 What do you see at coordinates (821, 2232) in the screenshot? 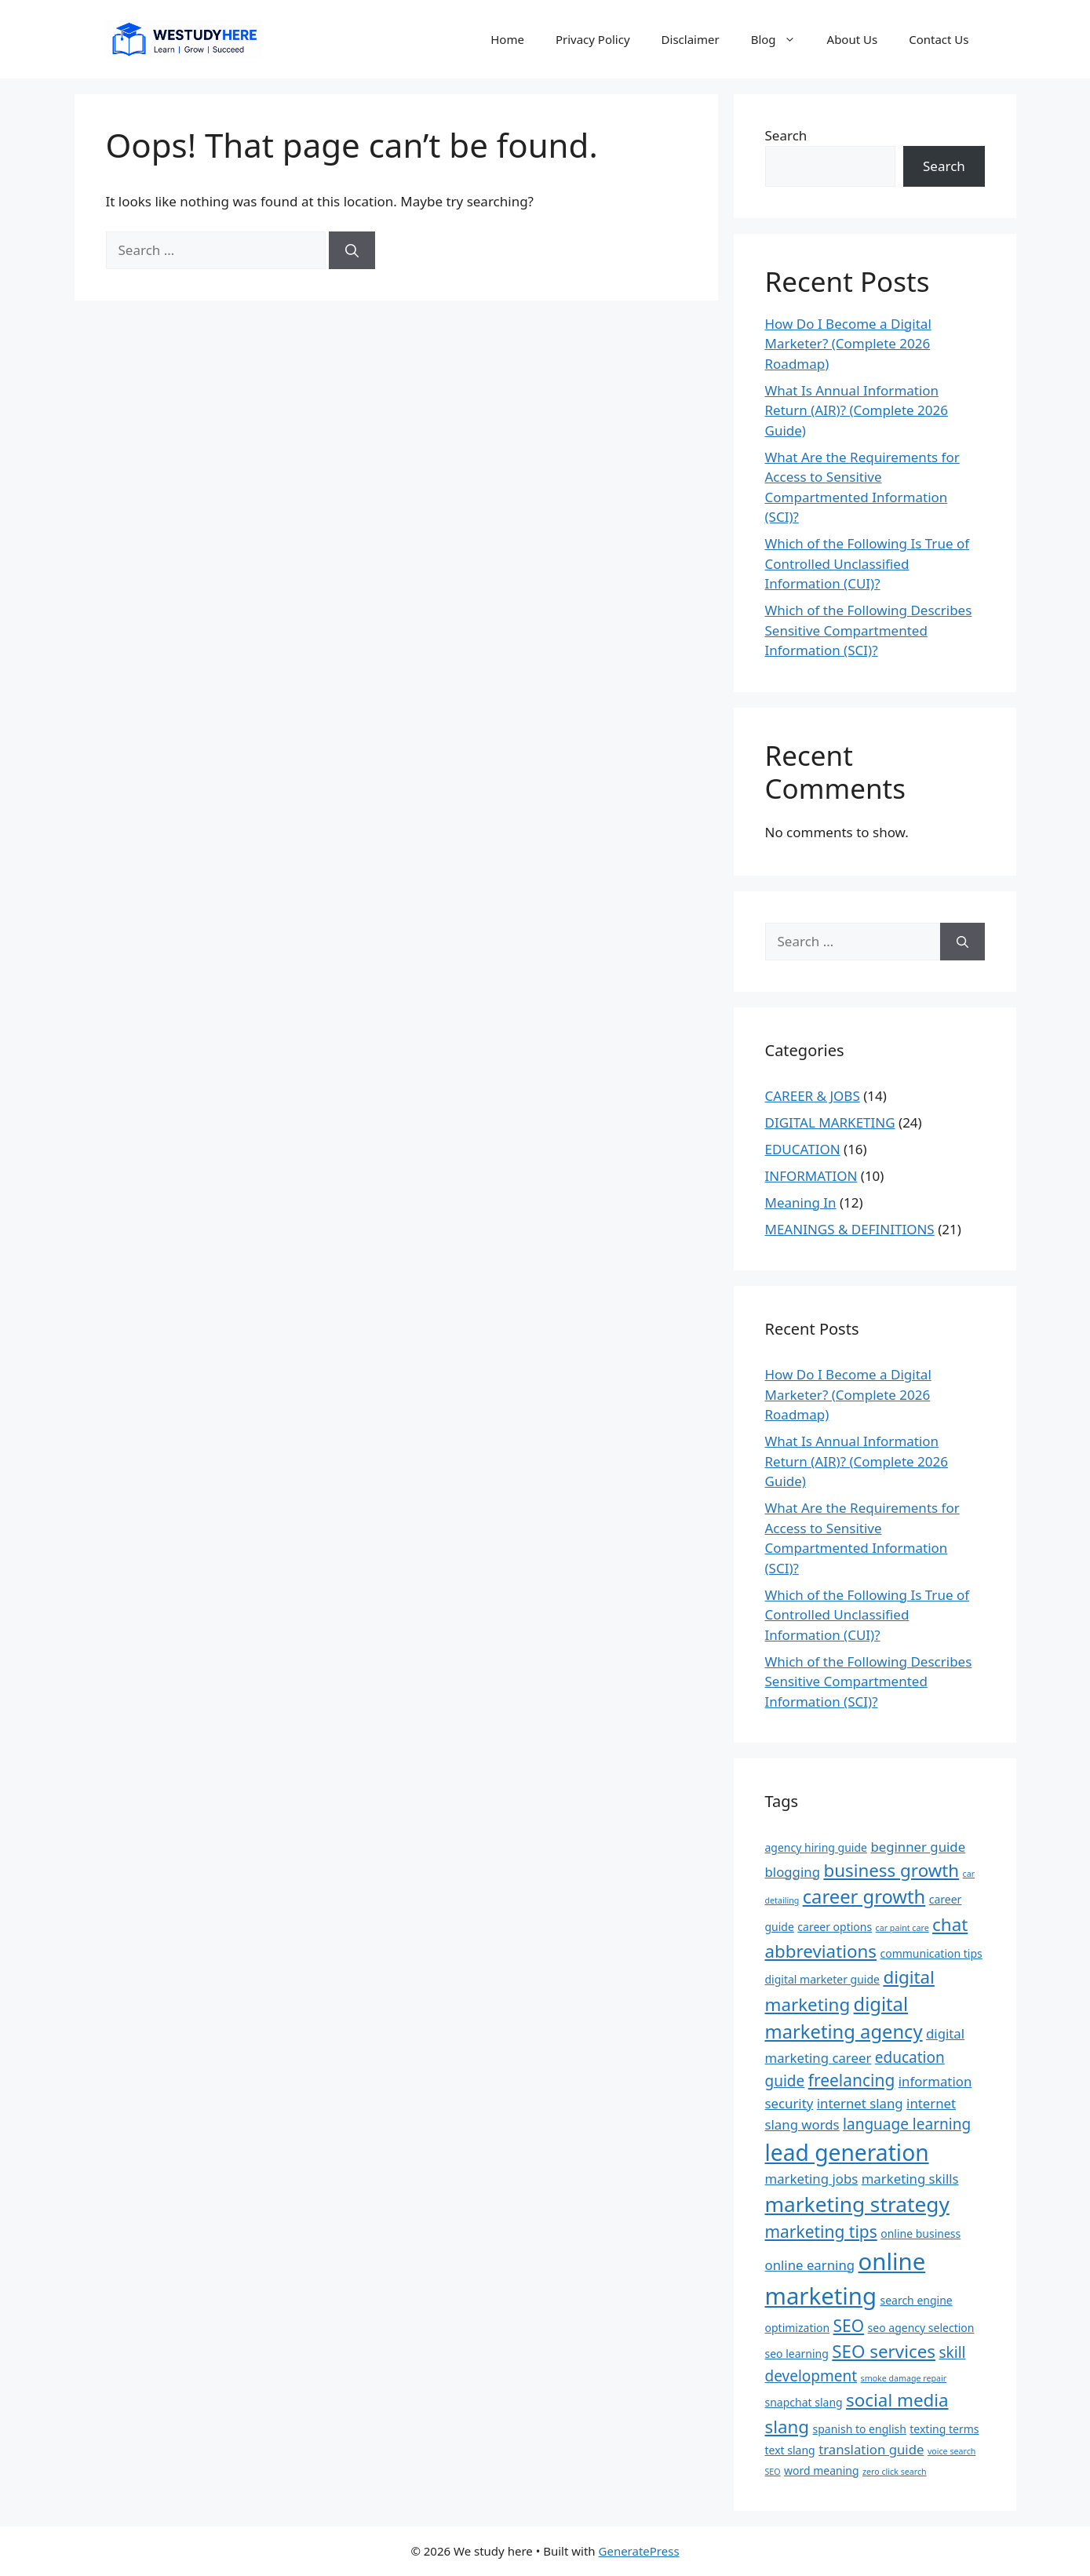
I see `marketing tips [marketing tips (6 items)]` at bounding box center [821, 2232].